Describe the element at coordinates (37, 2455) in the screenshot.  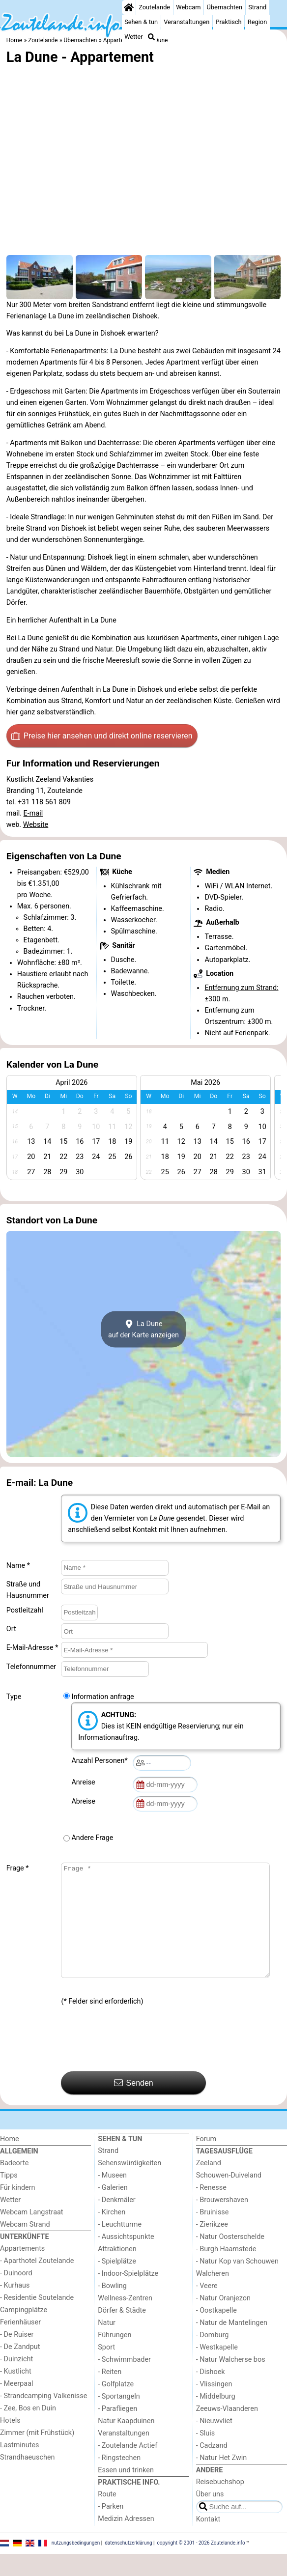
I see `Zimmer (mit Frühstück)` at that location.